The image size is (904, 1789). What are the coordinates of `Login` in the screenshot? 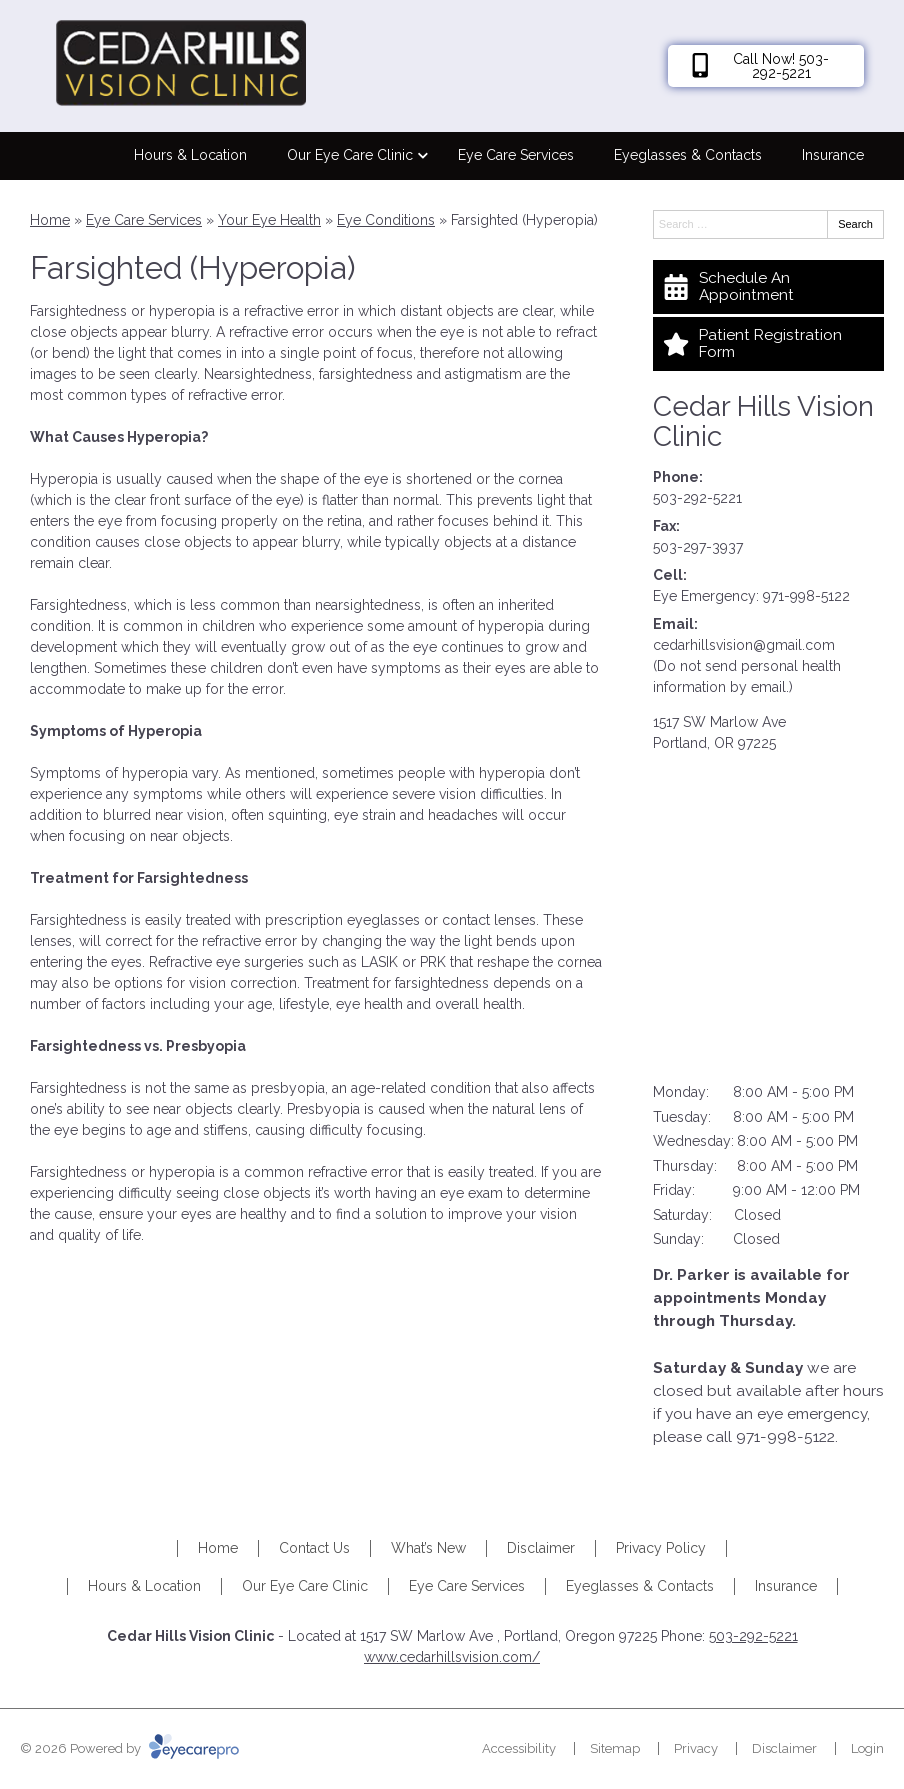 It's located at (867, 1748).